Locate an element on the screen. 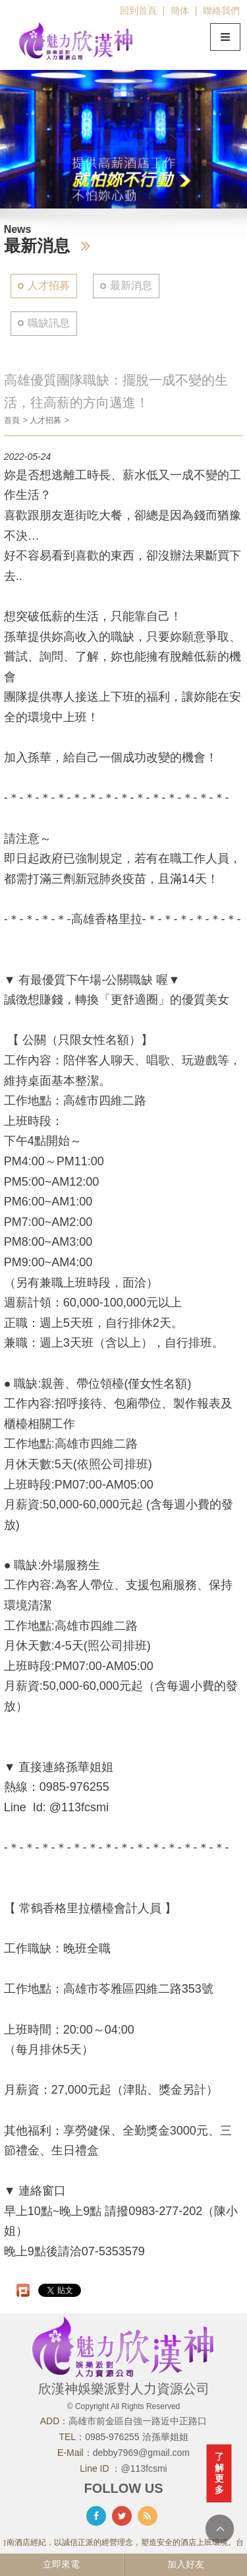 This screenshot has height=2576, width=247. TOP is located at coordinates (220, 2529).